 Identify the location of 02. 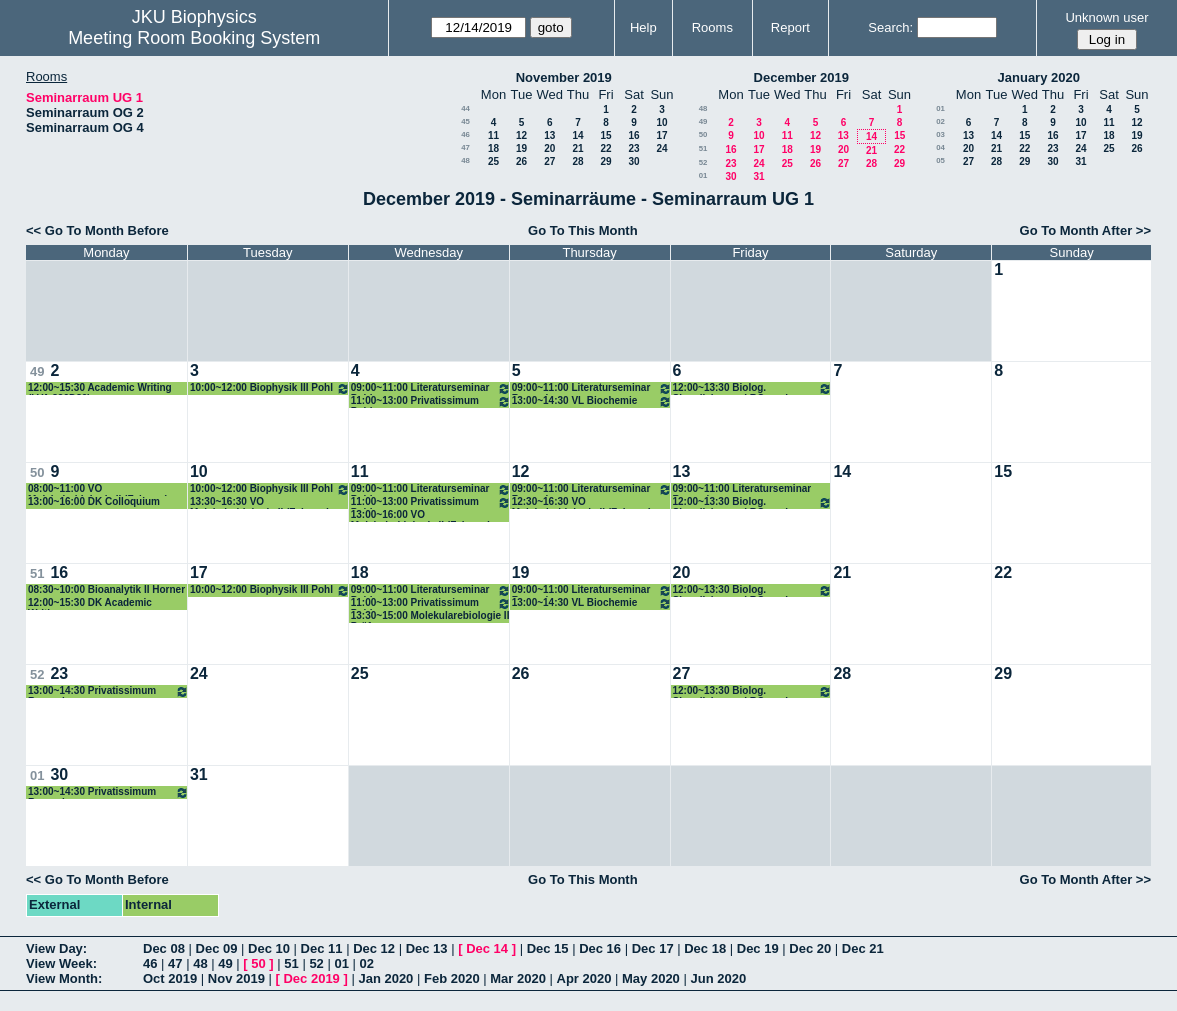
(940, 121).